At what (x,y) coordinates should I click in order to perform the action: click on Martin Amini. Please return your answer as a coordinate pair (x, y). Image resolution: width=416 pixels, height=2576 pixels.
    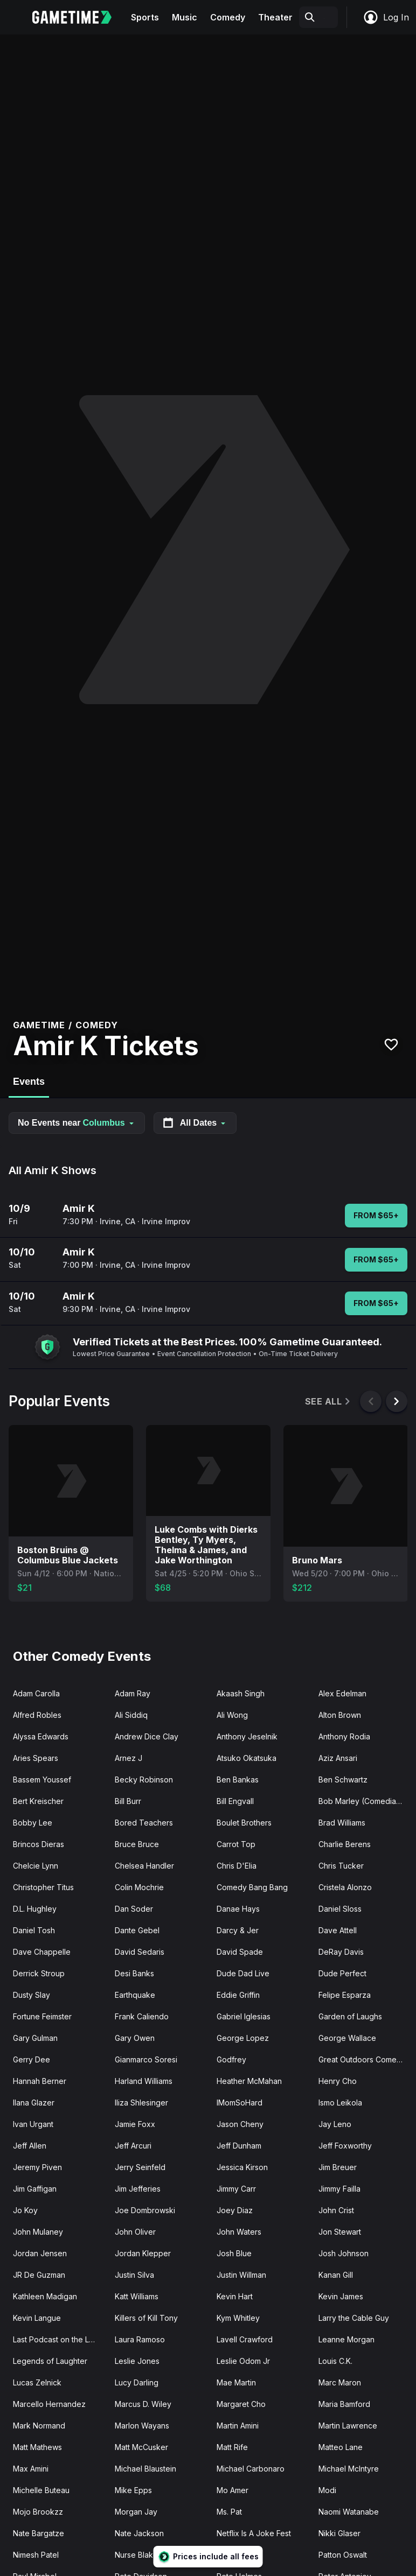
    Looking at the image, I should click on (238, 2425).